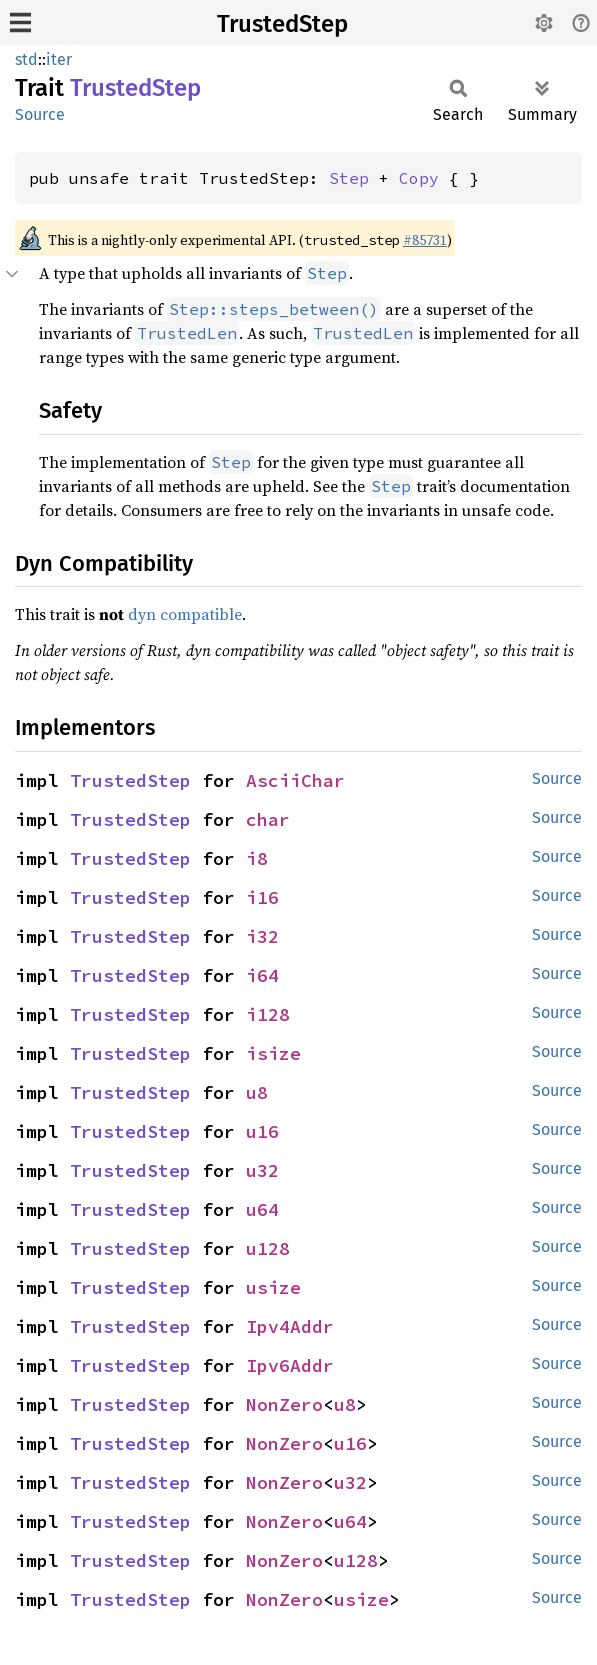 This screenshot has width=597, height=1665. What do you see at coordinates (262, 1131) in the screenshot?
I see `u16` at bounding box center [262, 1131].